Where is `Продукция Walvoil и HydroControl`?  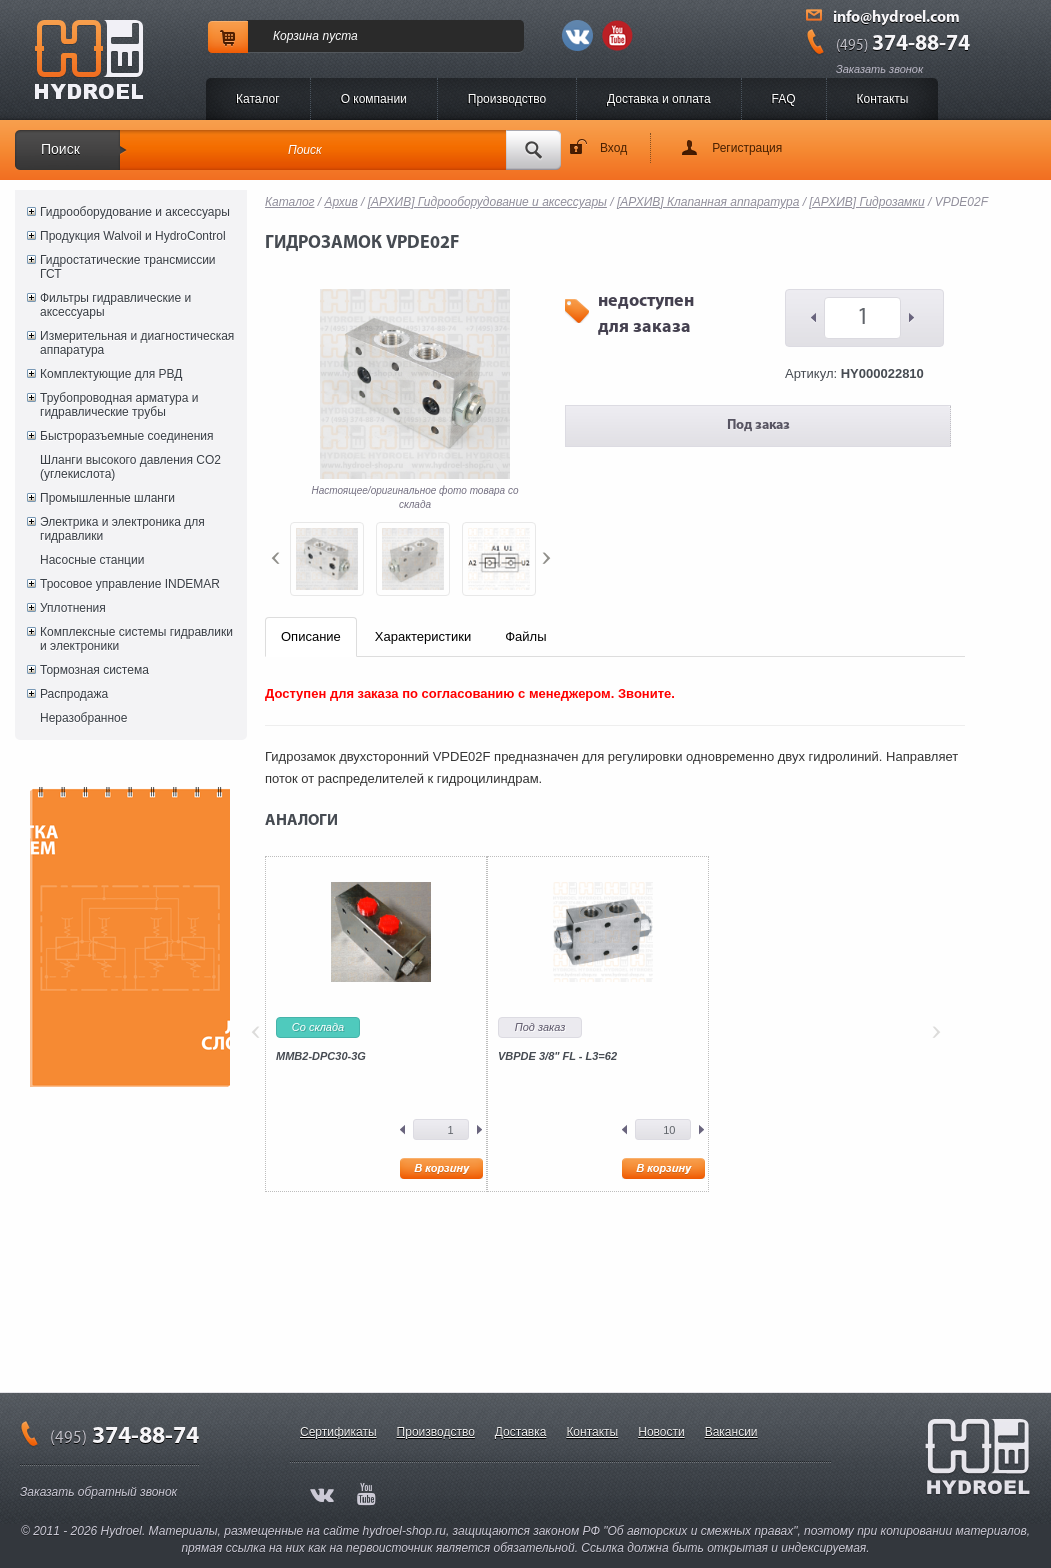
Продукция Walvoil и HydroControl is located at coordinates (133, 236).